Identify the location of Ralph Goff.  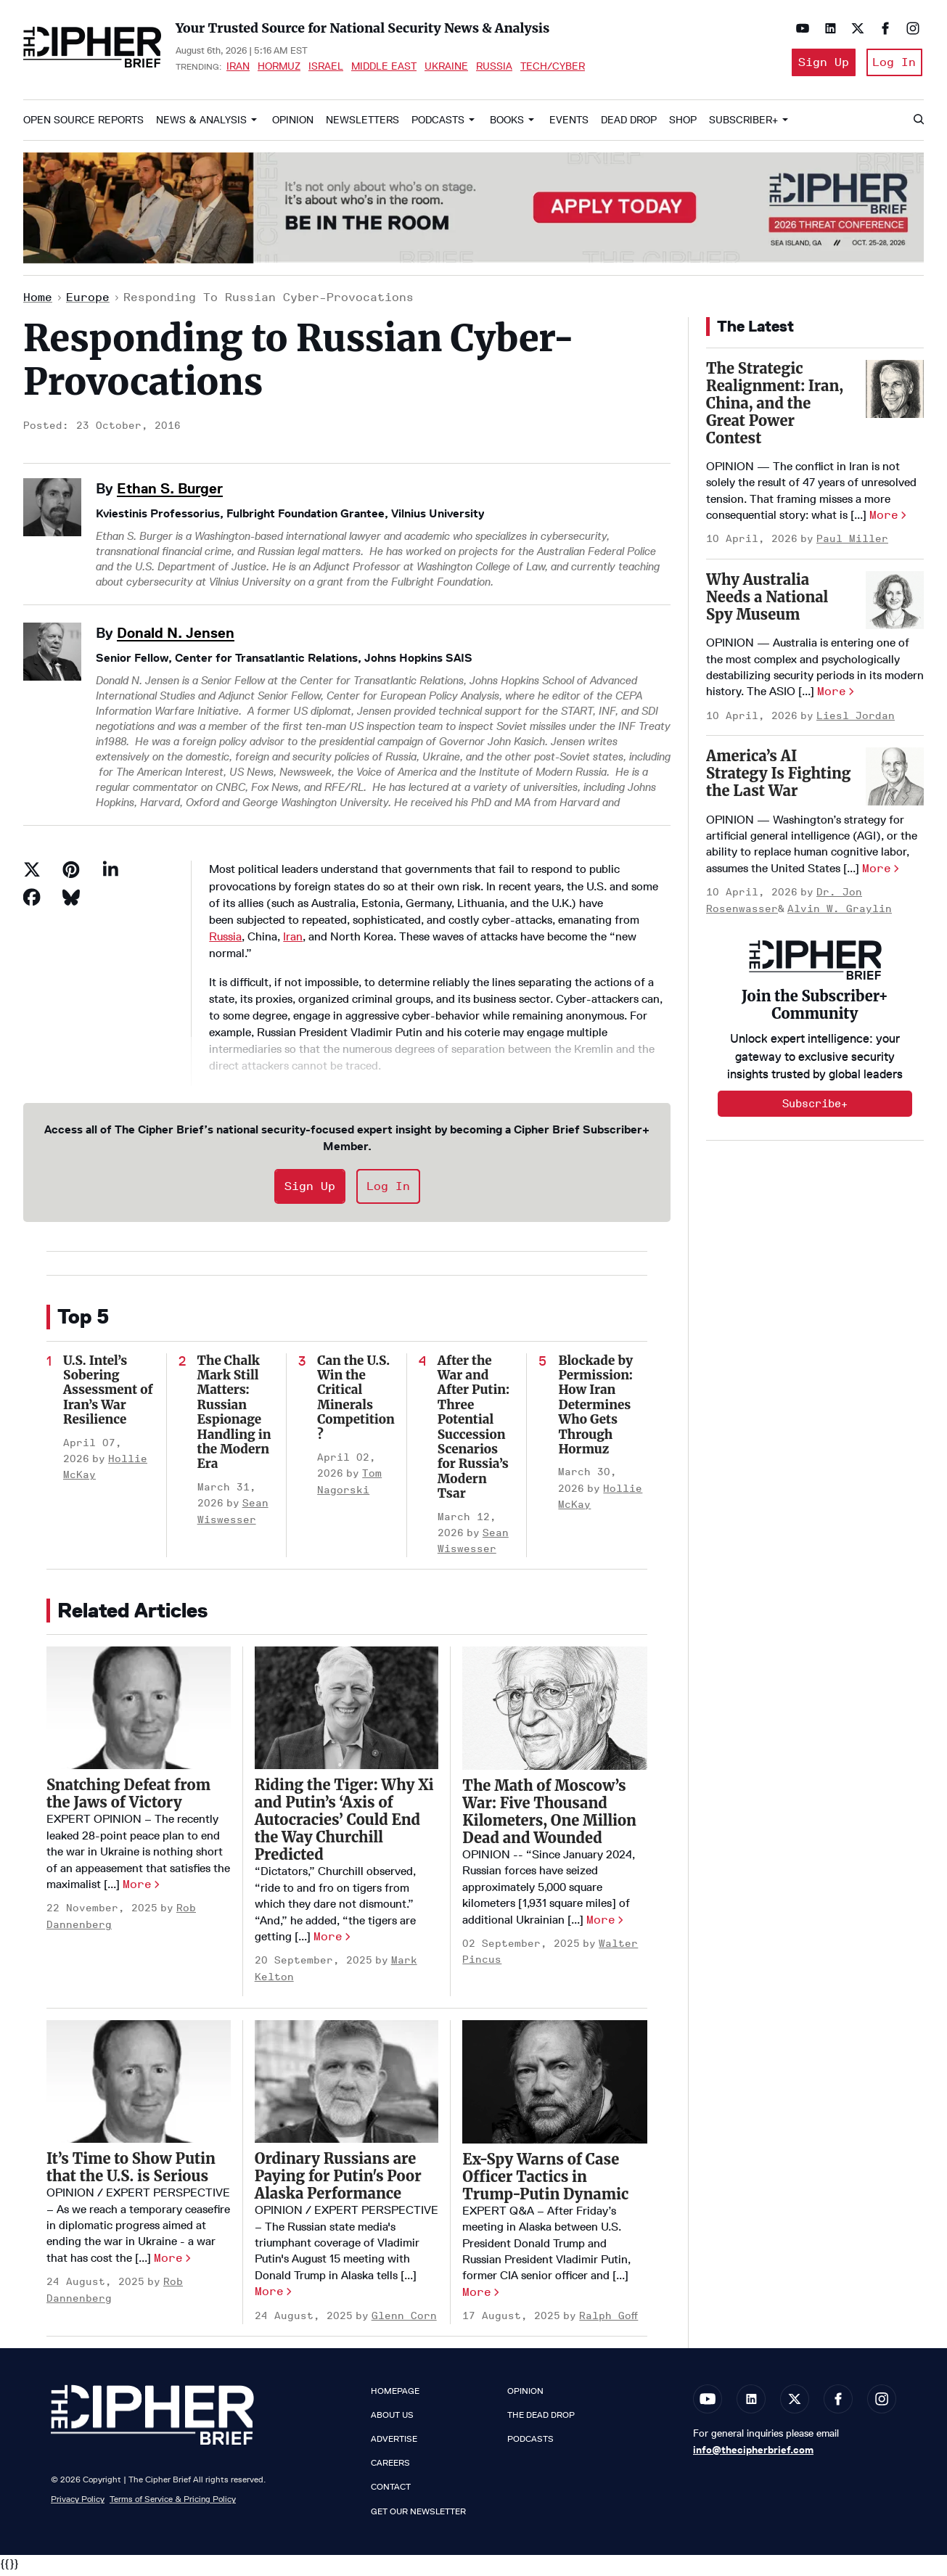
(608, 2321).